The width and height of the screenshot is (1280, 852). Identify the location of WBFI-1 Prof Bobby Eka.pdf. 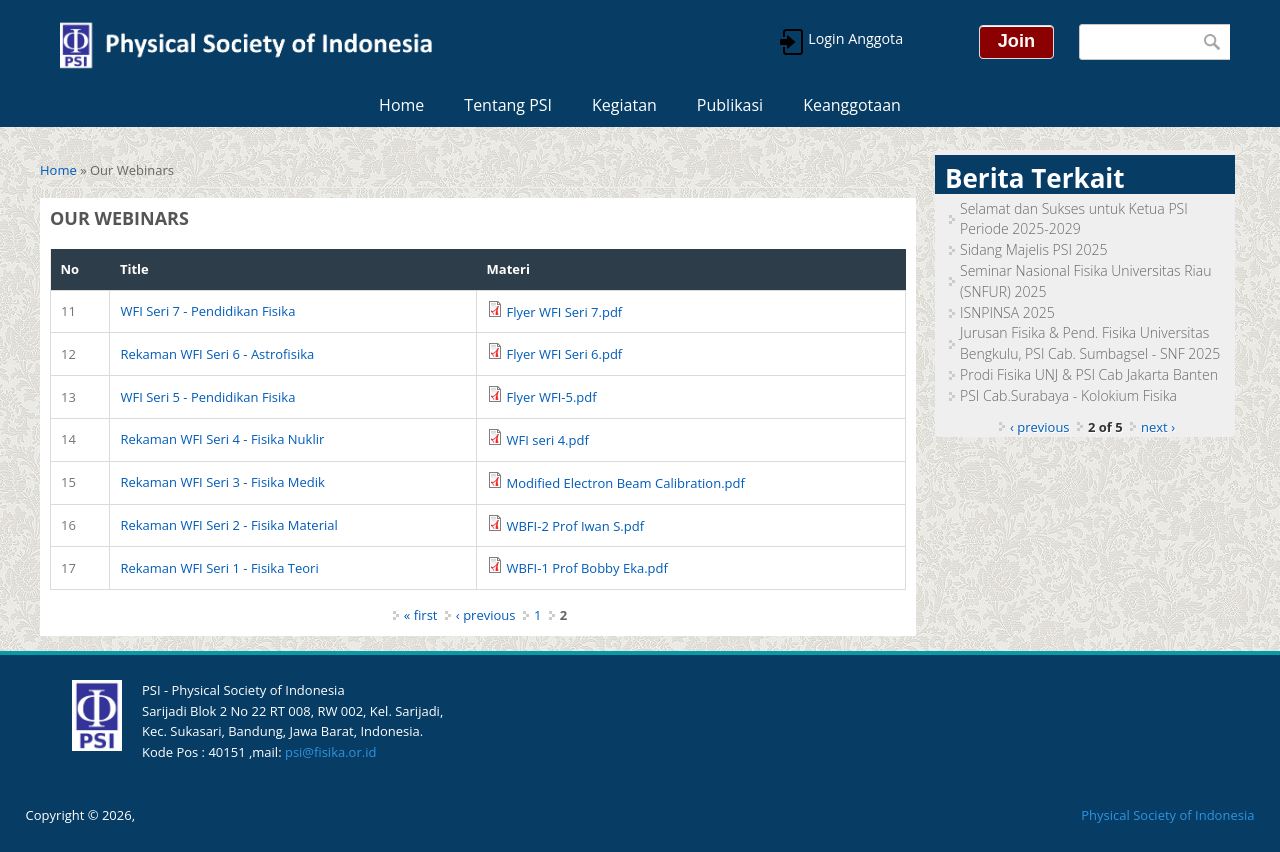
(586, 568).